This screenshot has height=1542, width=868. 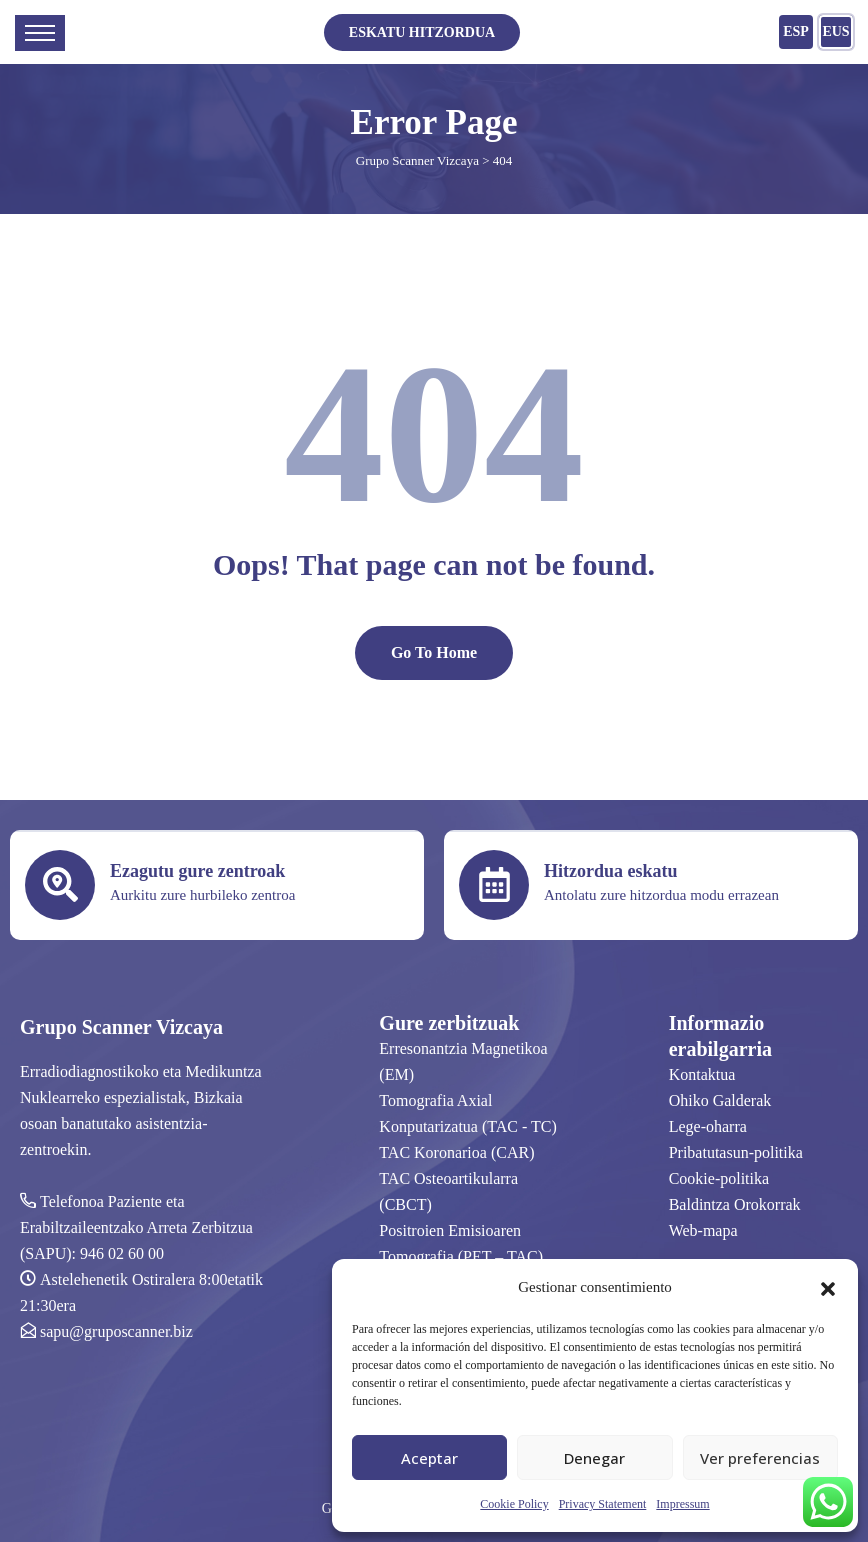 What do you see at coordinates (434, 652) in the screenshot?
I see `Go To Home` at bounding box center [434, 652].